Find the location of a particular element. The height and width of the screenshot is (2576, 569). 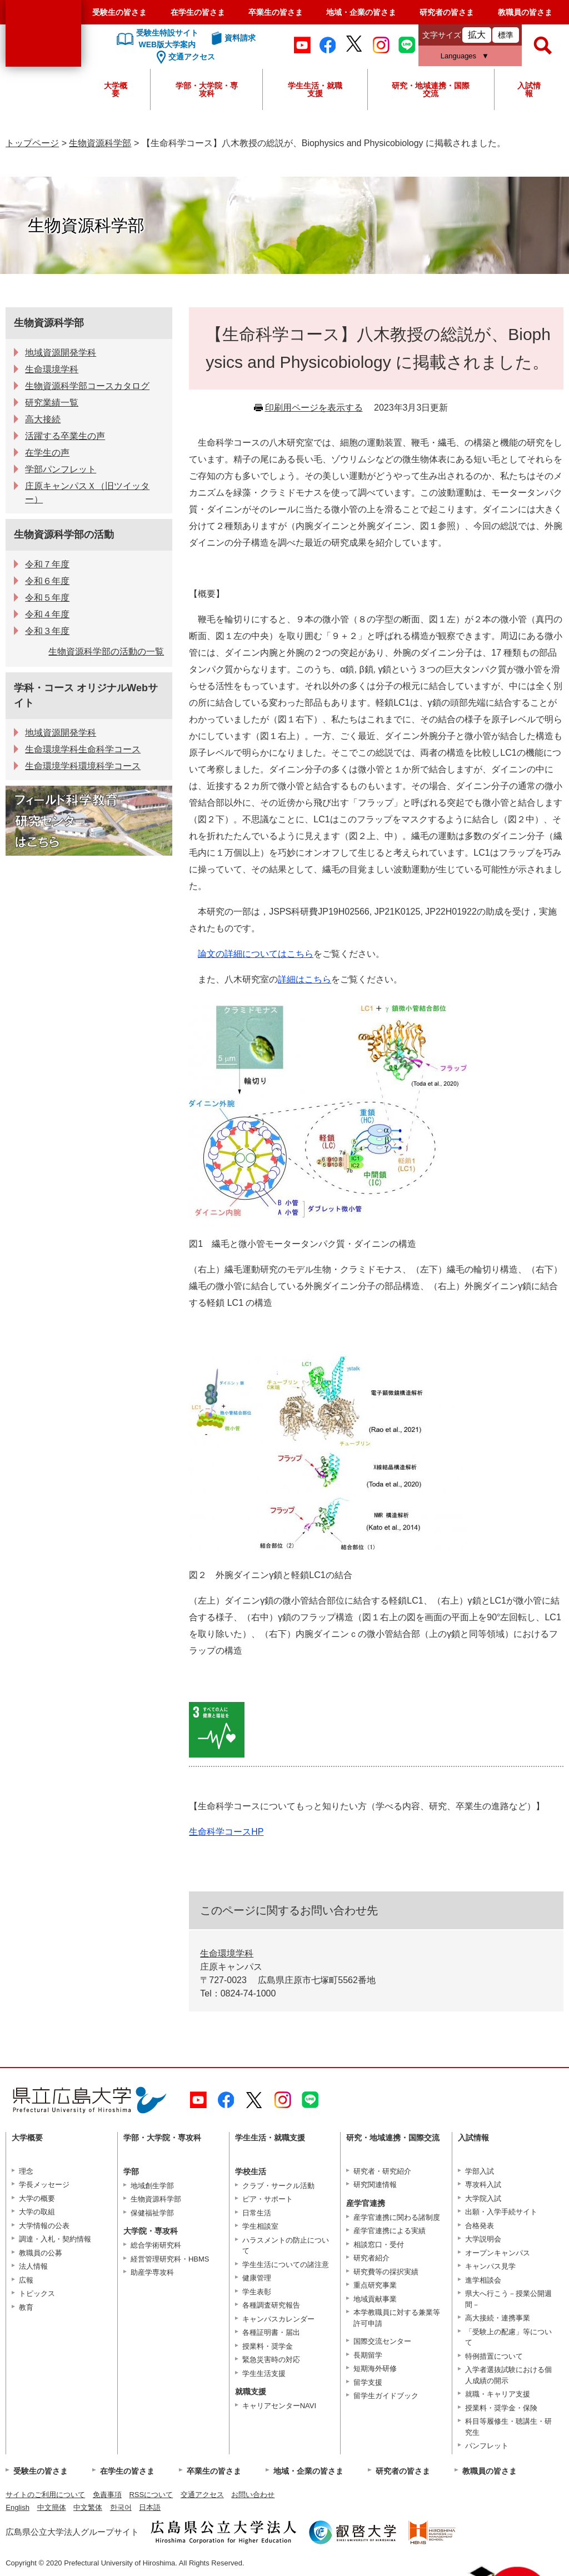

サイトのご利用について is located at coordinates (45, 2494).